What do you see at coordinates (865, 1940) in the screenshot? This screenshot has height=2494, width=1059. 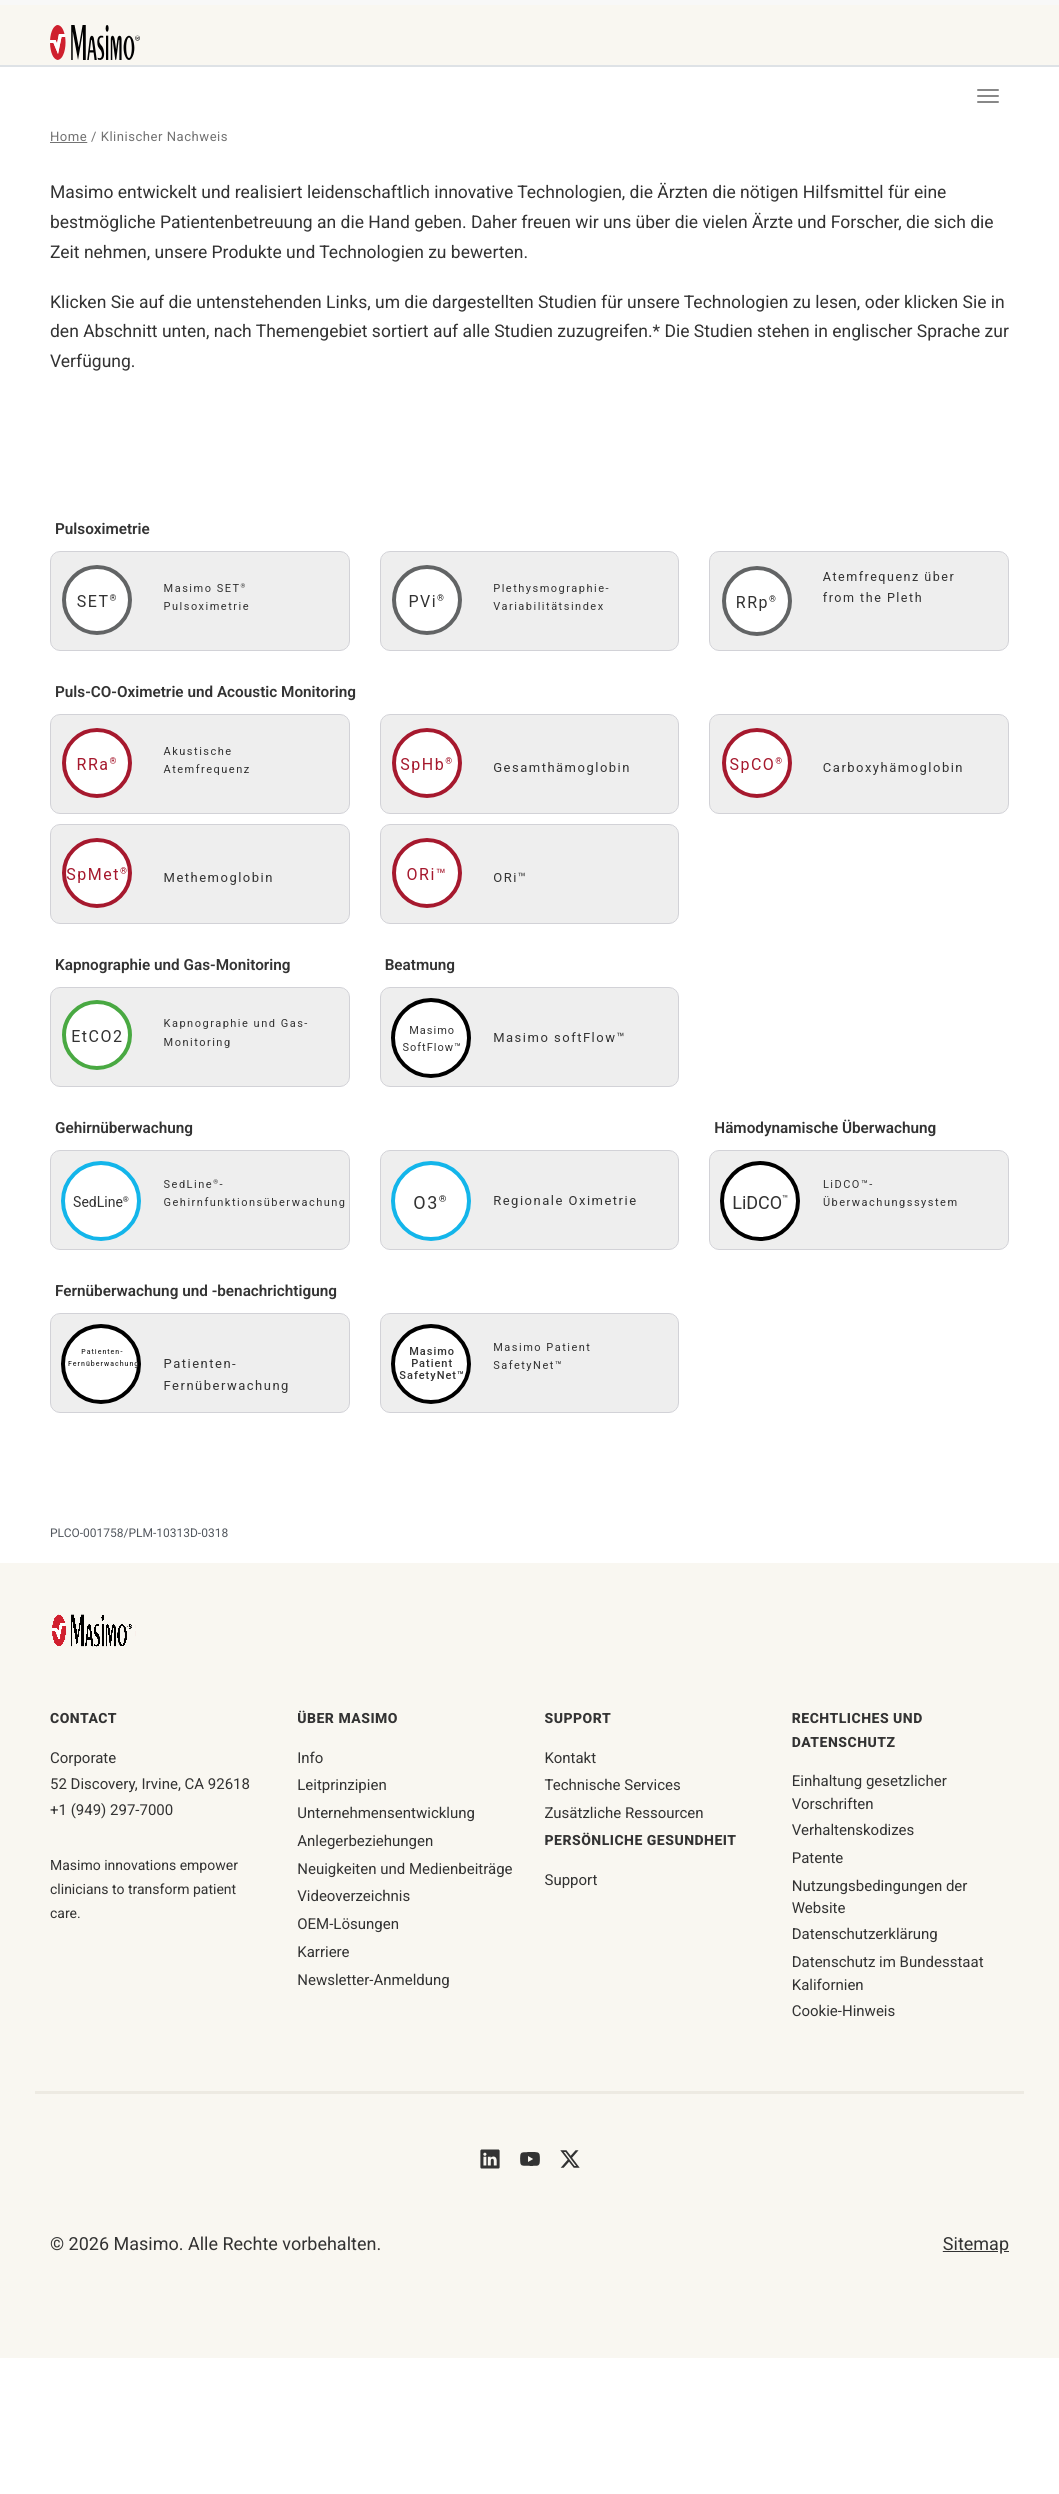 I see `Datenschutzerklärung` at bounding box center [865, 1940].